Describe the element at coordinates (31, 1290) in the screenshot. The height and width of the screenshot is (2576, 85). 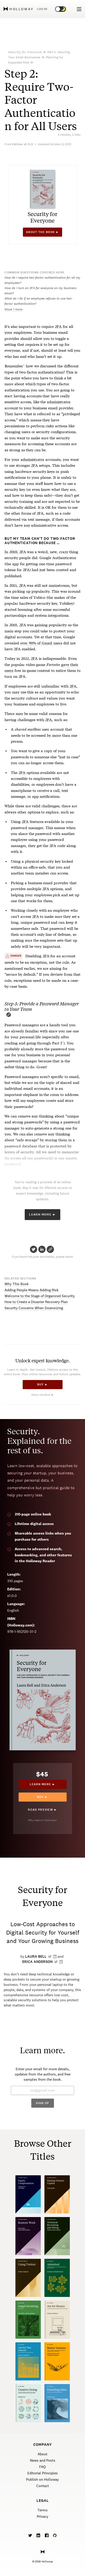
I see `Adding People Means Adding Risk` at that location.